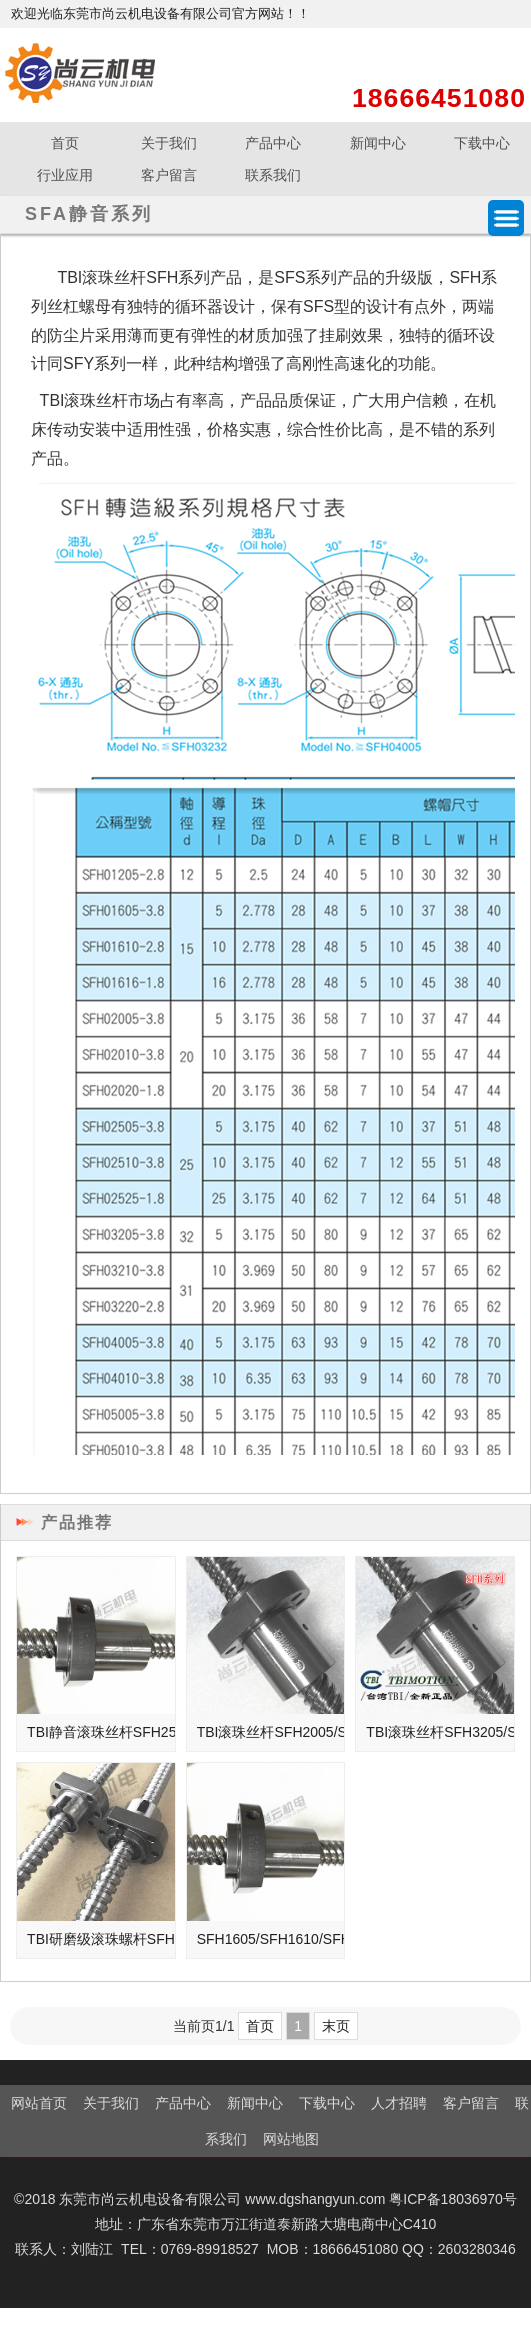  What do you see at coordinates (169, 175) in the screenshot?
I see `客户留言` at bounding box center [169, 175].